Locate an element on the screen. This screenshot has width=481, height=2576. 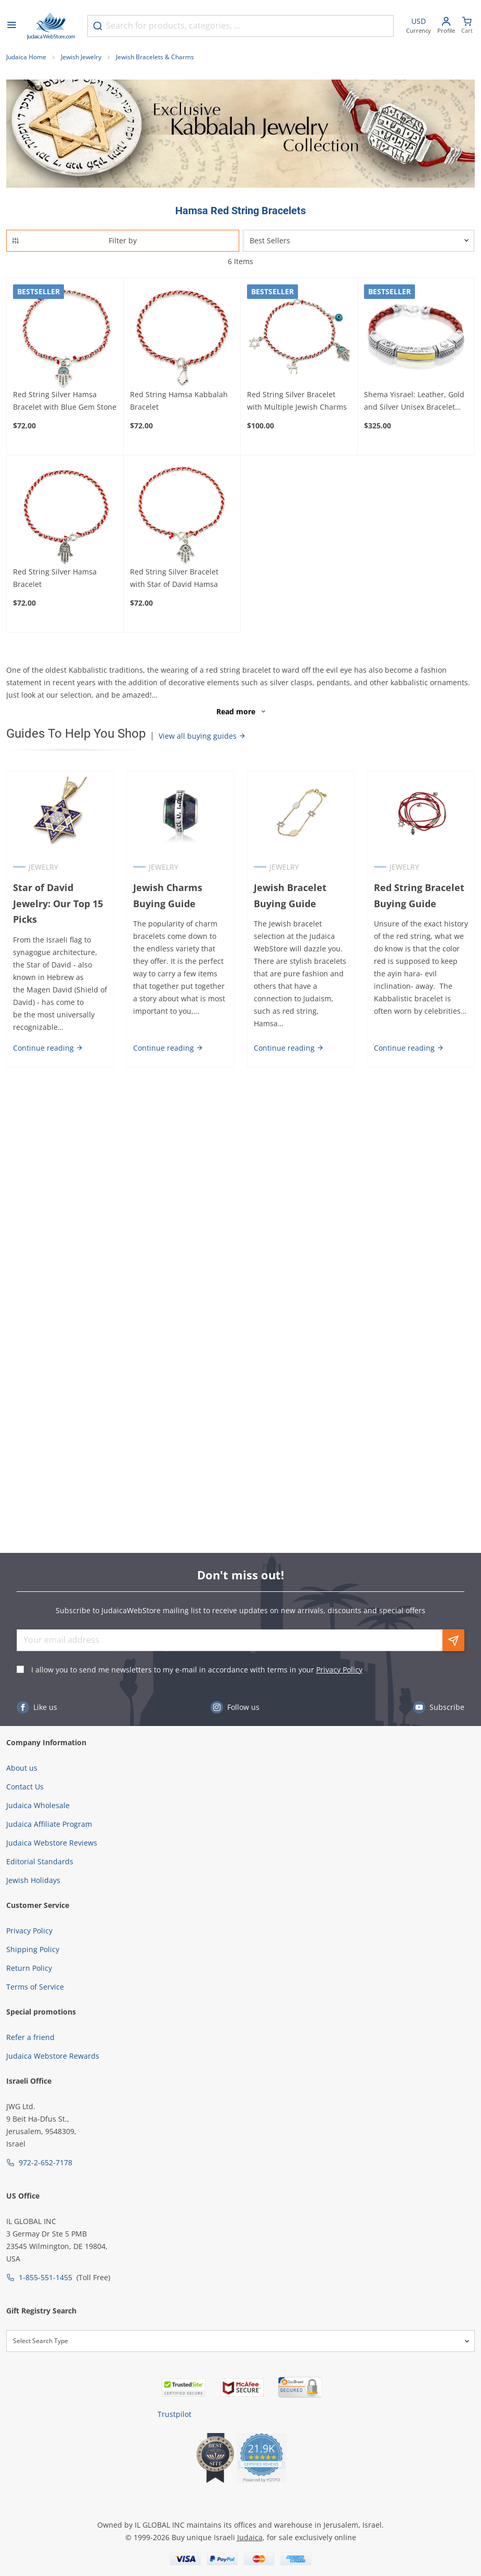
1-855-551-1455 is located at coordinates (45, 2277).